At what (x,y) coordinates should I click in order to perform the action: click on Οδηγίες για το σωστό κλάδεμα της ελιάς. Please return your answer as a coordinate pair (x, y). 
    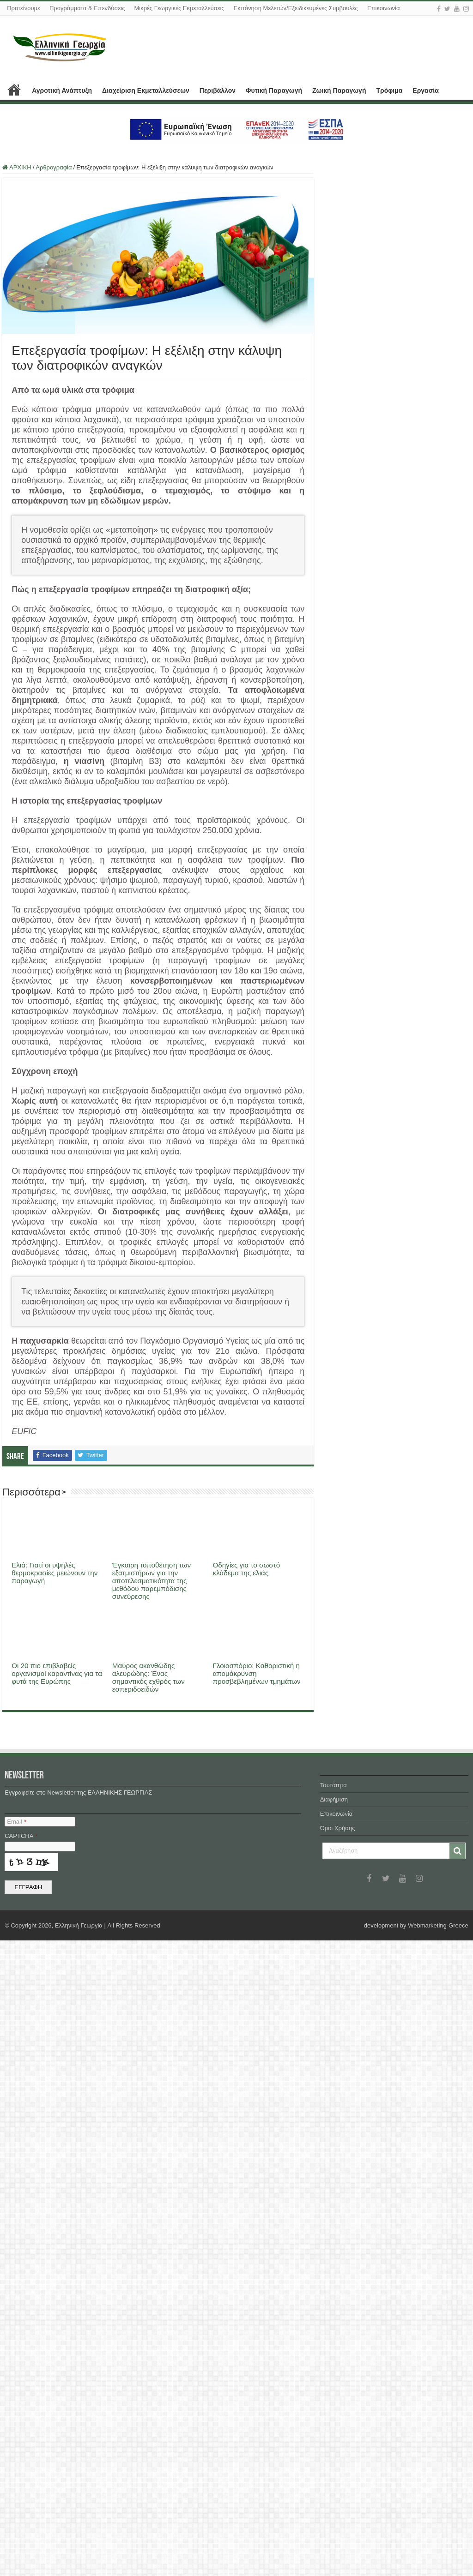
    Looking at the image, I should click on (246, 1569).